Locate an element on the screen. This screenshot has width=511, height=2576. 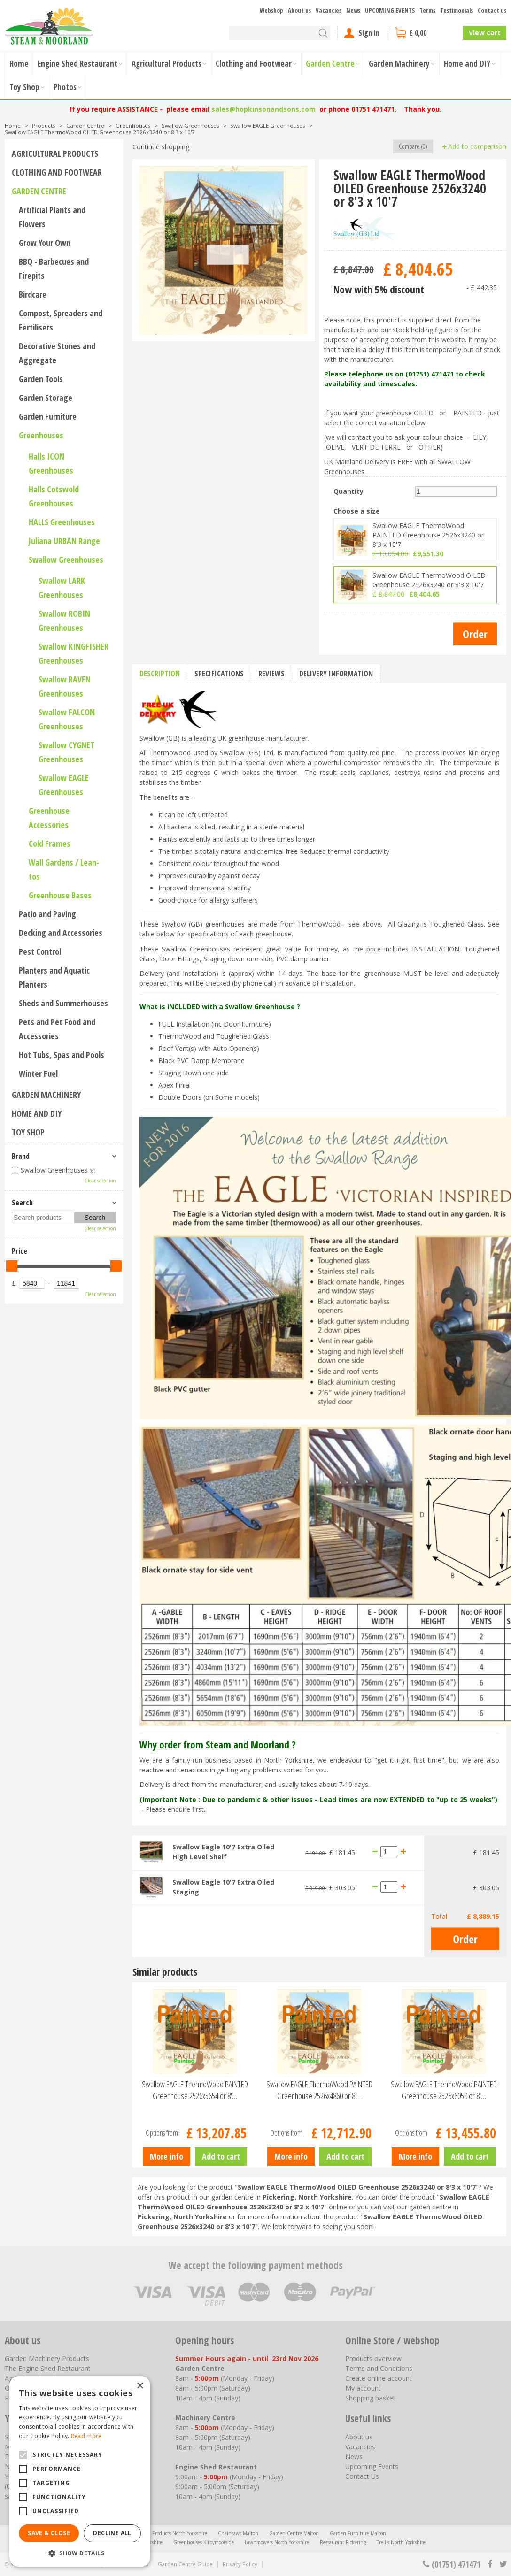
Birdcare is located at coordinates (32, 294).